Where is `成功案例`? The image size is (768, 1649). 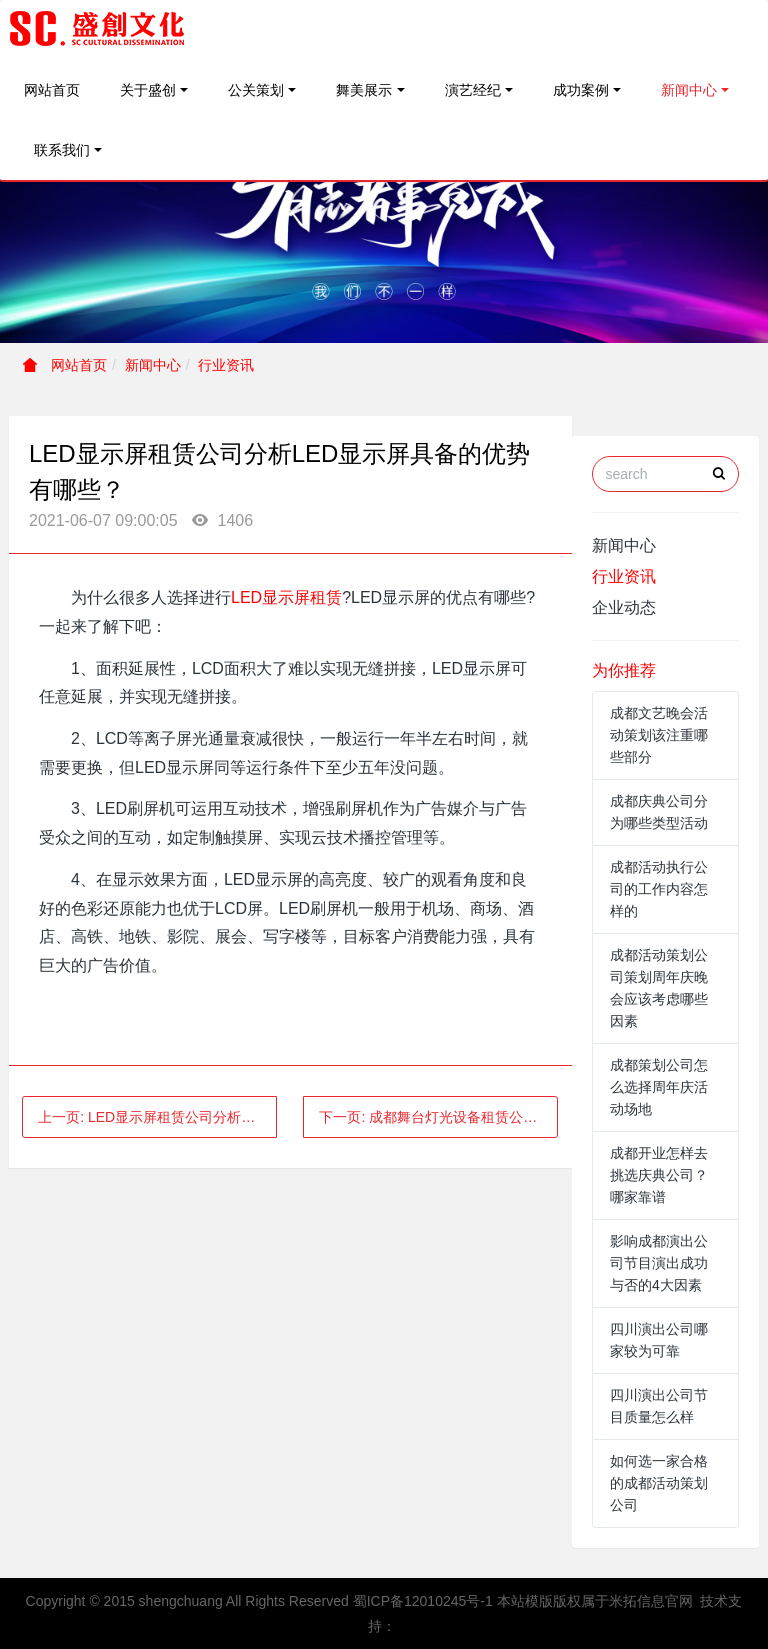
成功案例 is located at coordinates (581, 90).